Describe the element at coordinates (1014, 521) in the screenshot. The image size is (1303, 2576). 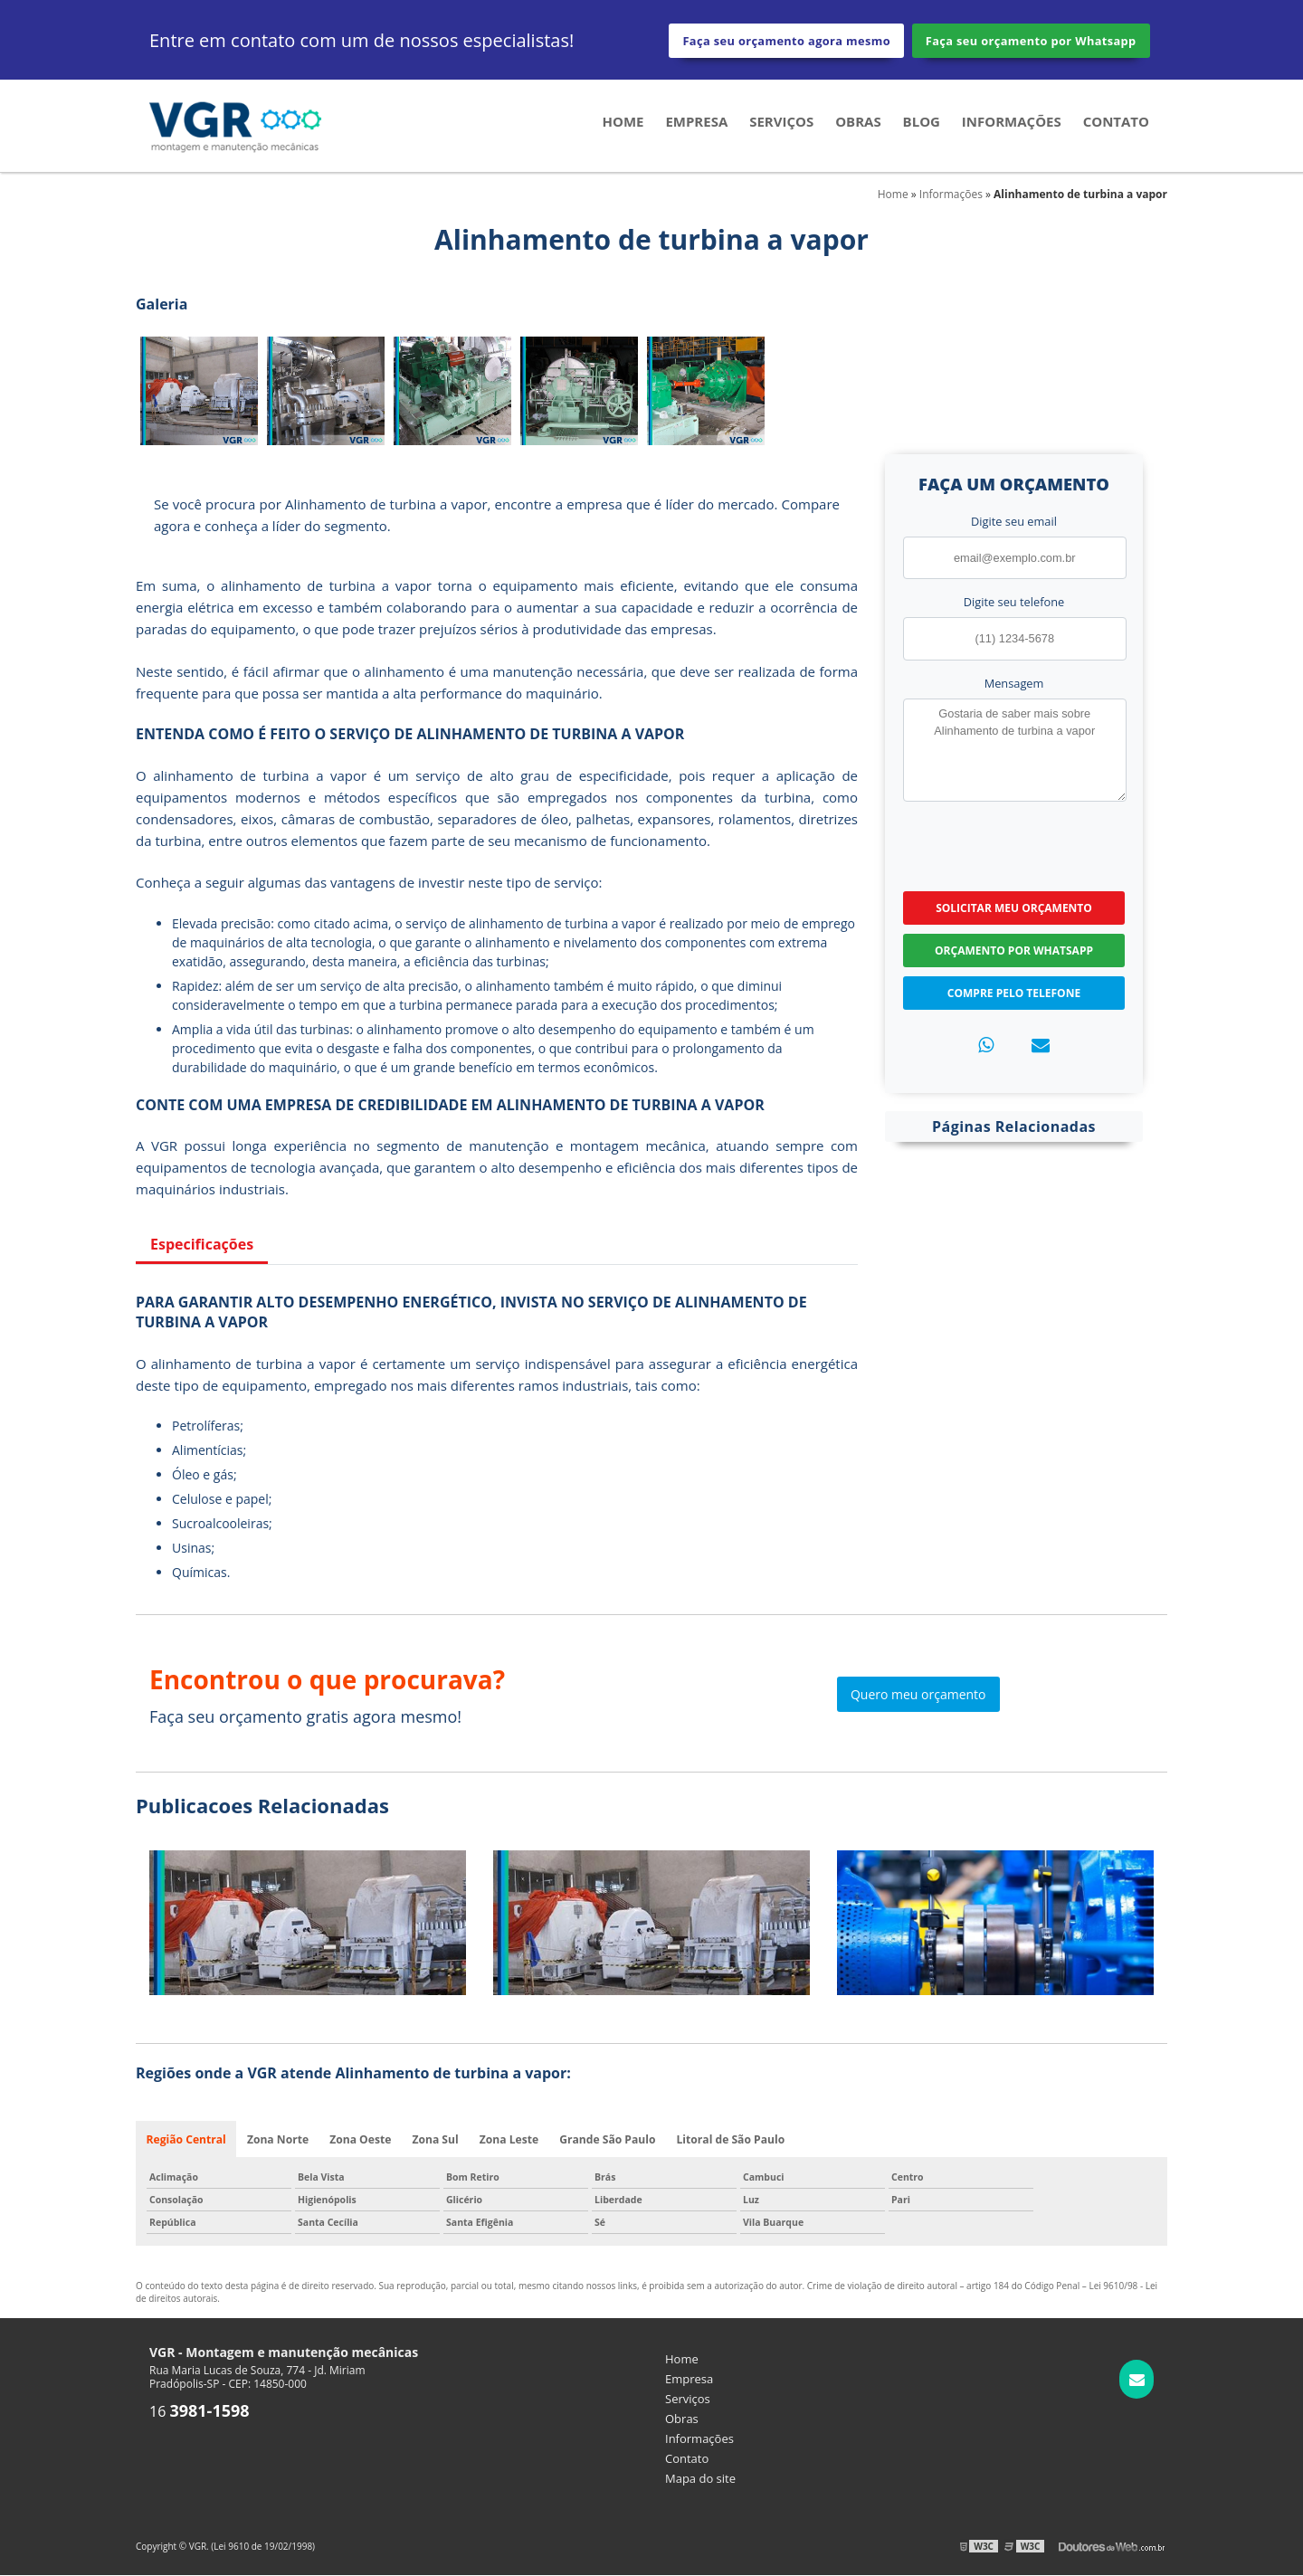
I see `Digite seu email` at that location.